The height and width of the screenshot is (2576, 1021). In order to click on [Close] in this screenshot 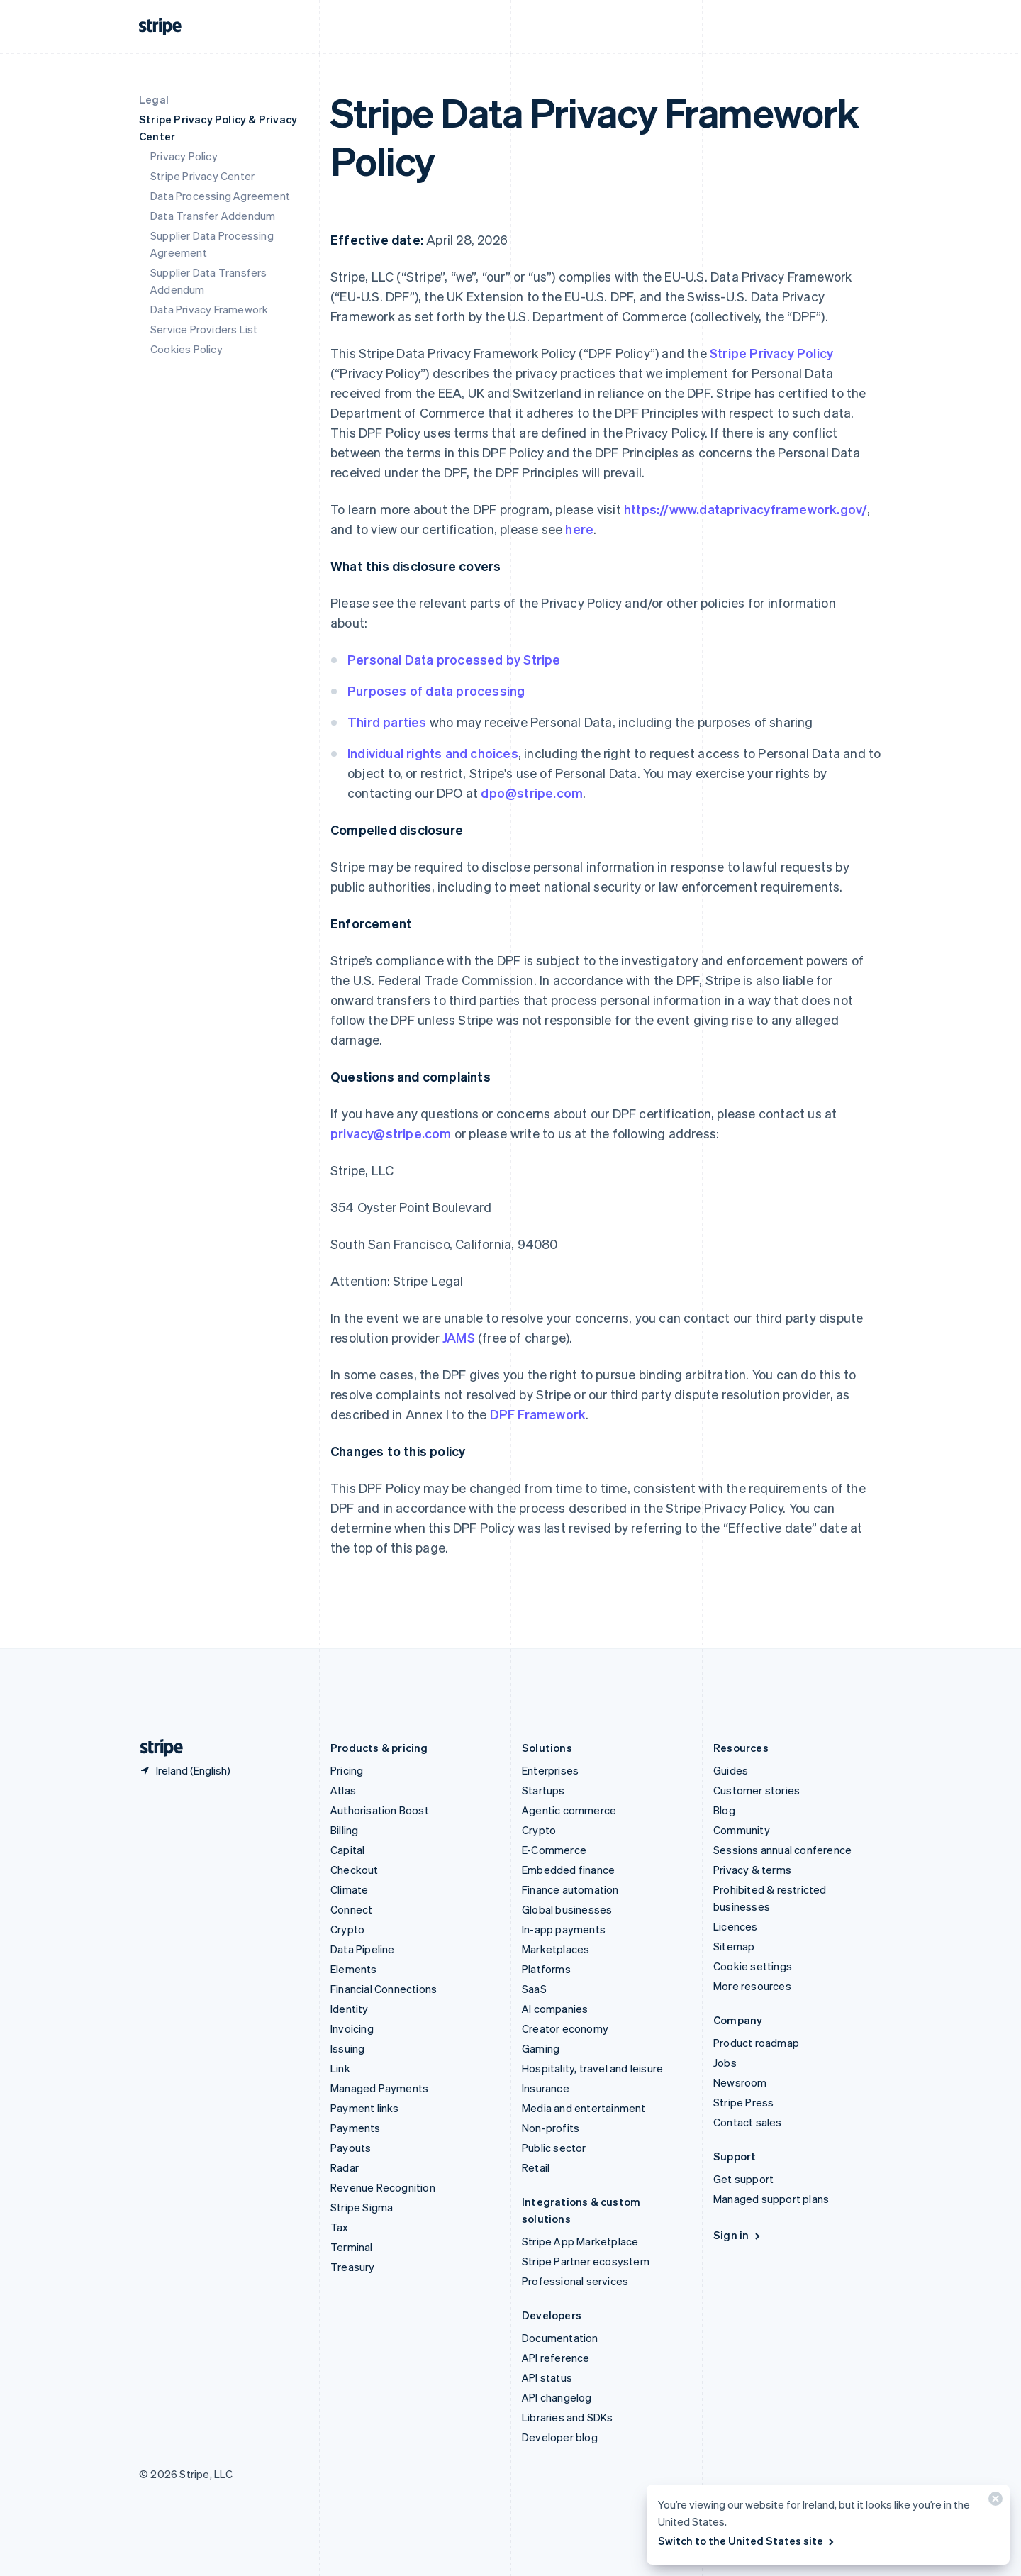, I will do `click(993, 2502)`.